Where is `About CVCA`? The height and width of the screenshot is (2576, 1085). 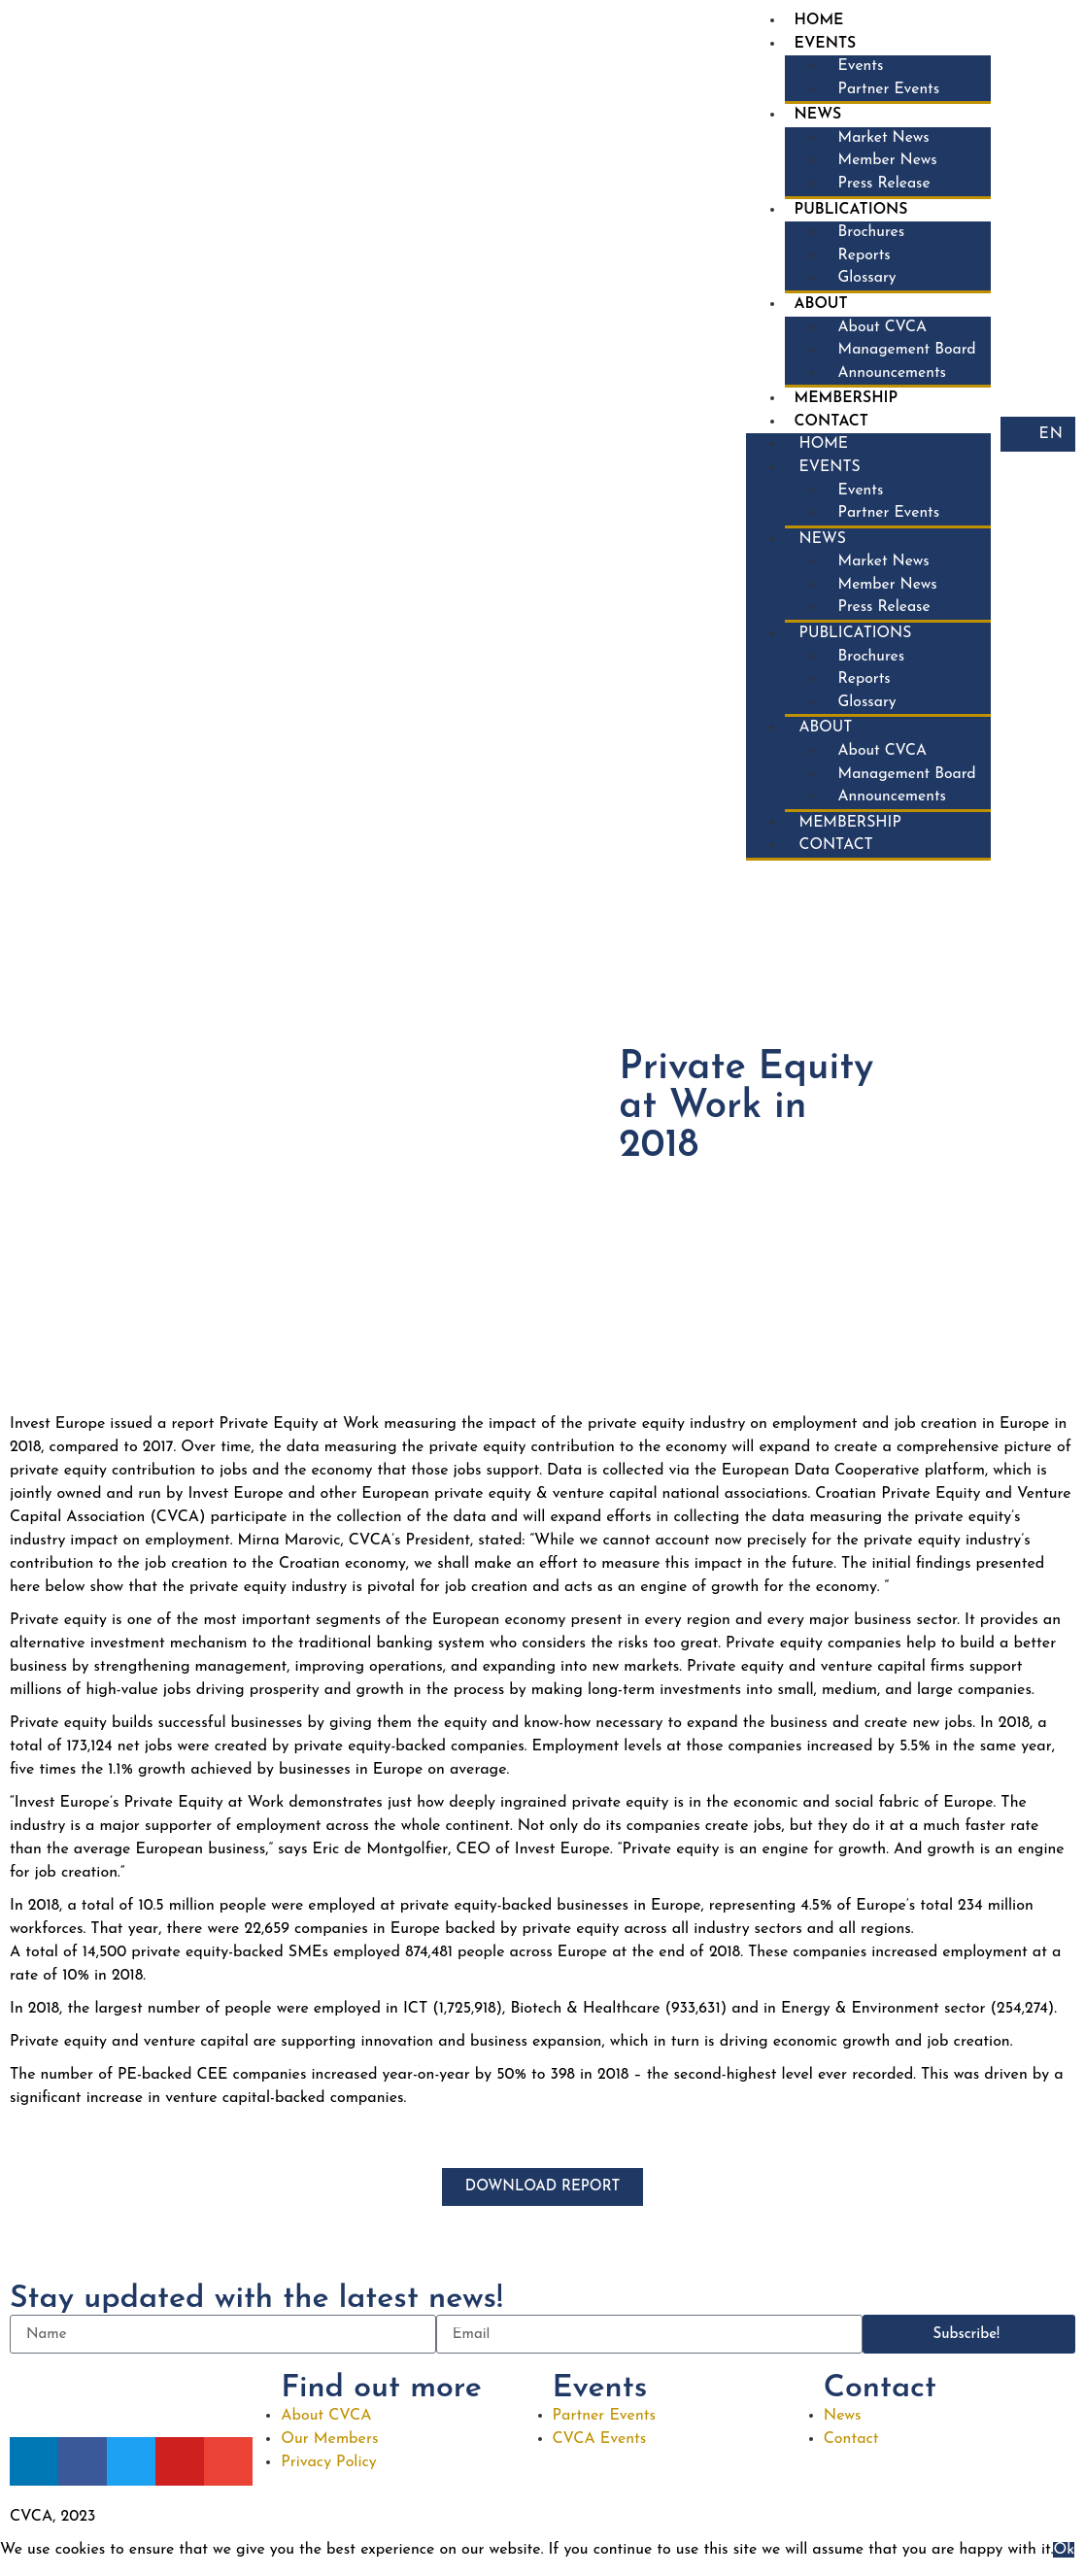 About CVCA is located at coordinates (879, 333).